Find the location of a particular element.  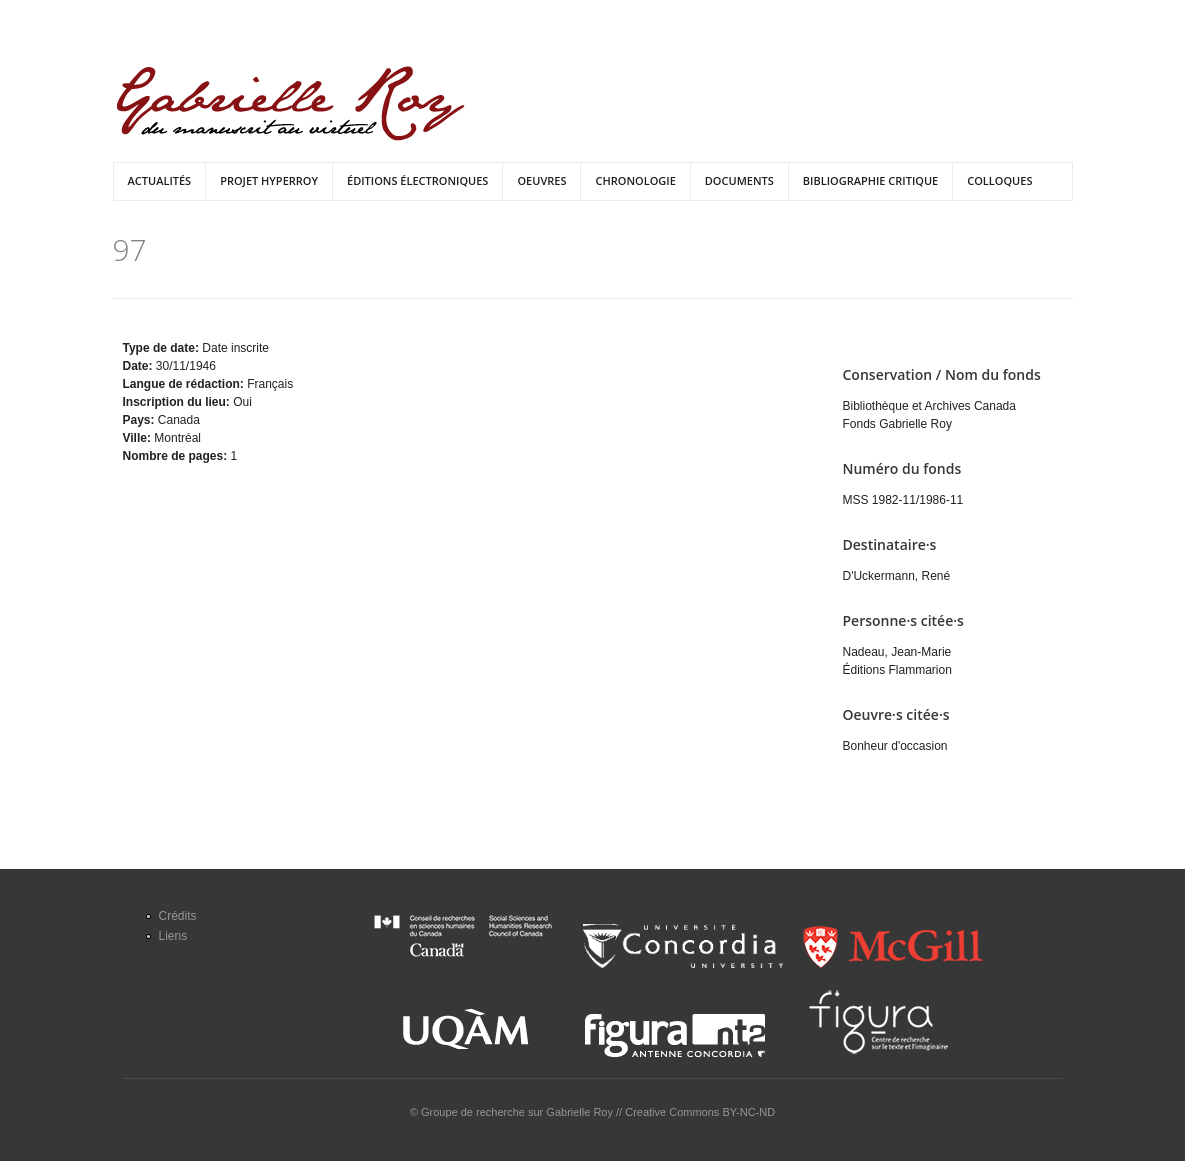

Bibliographie critique is located at coordinates (870, 180).